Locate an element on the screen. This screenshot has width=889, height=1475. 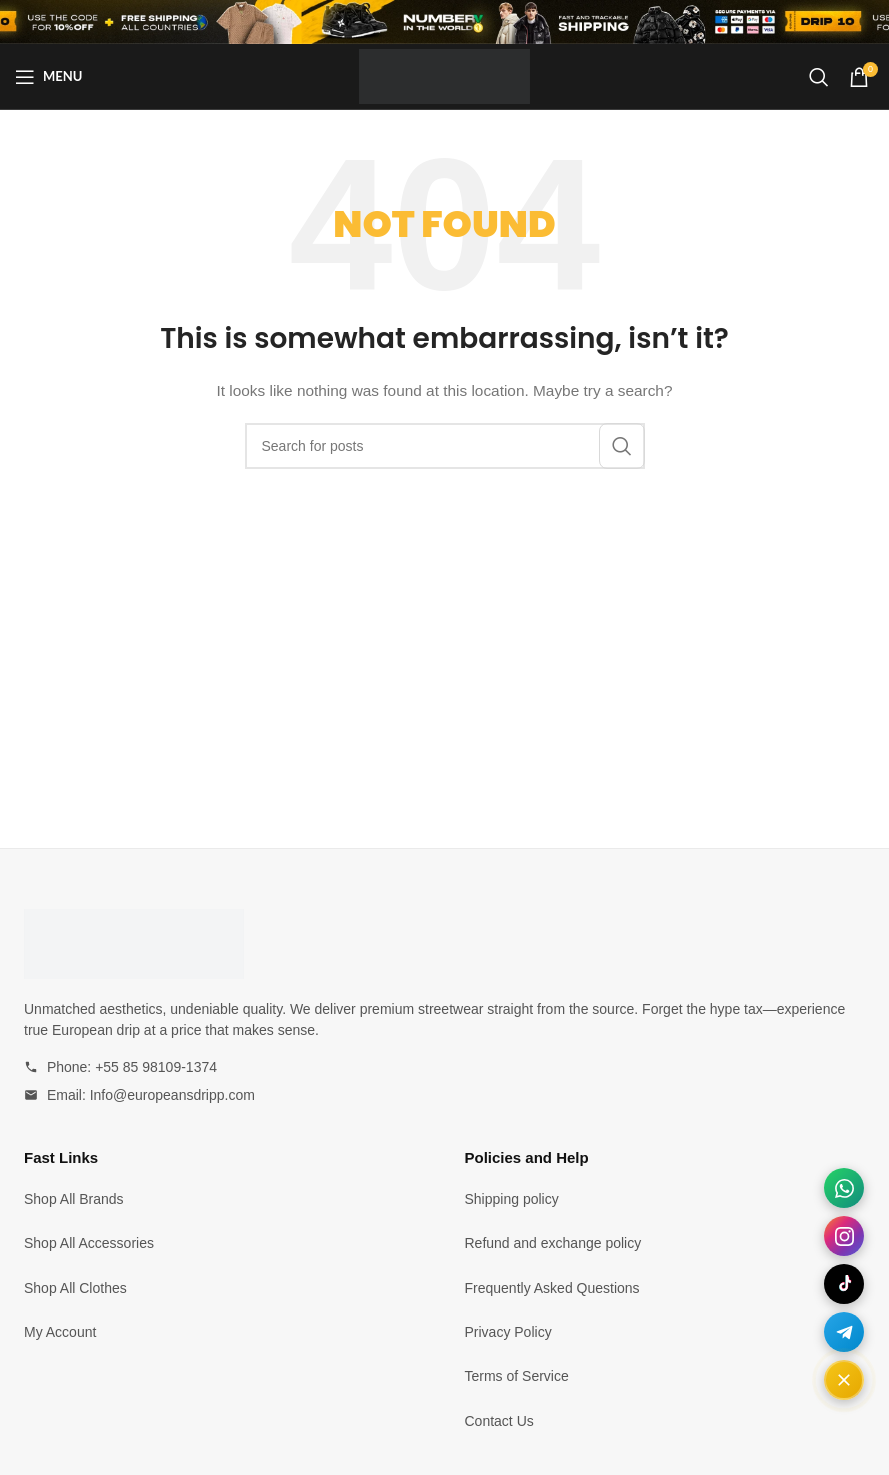
[Site logo] is located at coordinates (444, 75).